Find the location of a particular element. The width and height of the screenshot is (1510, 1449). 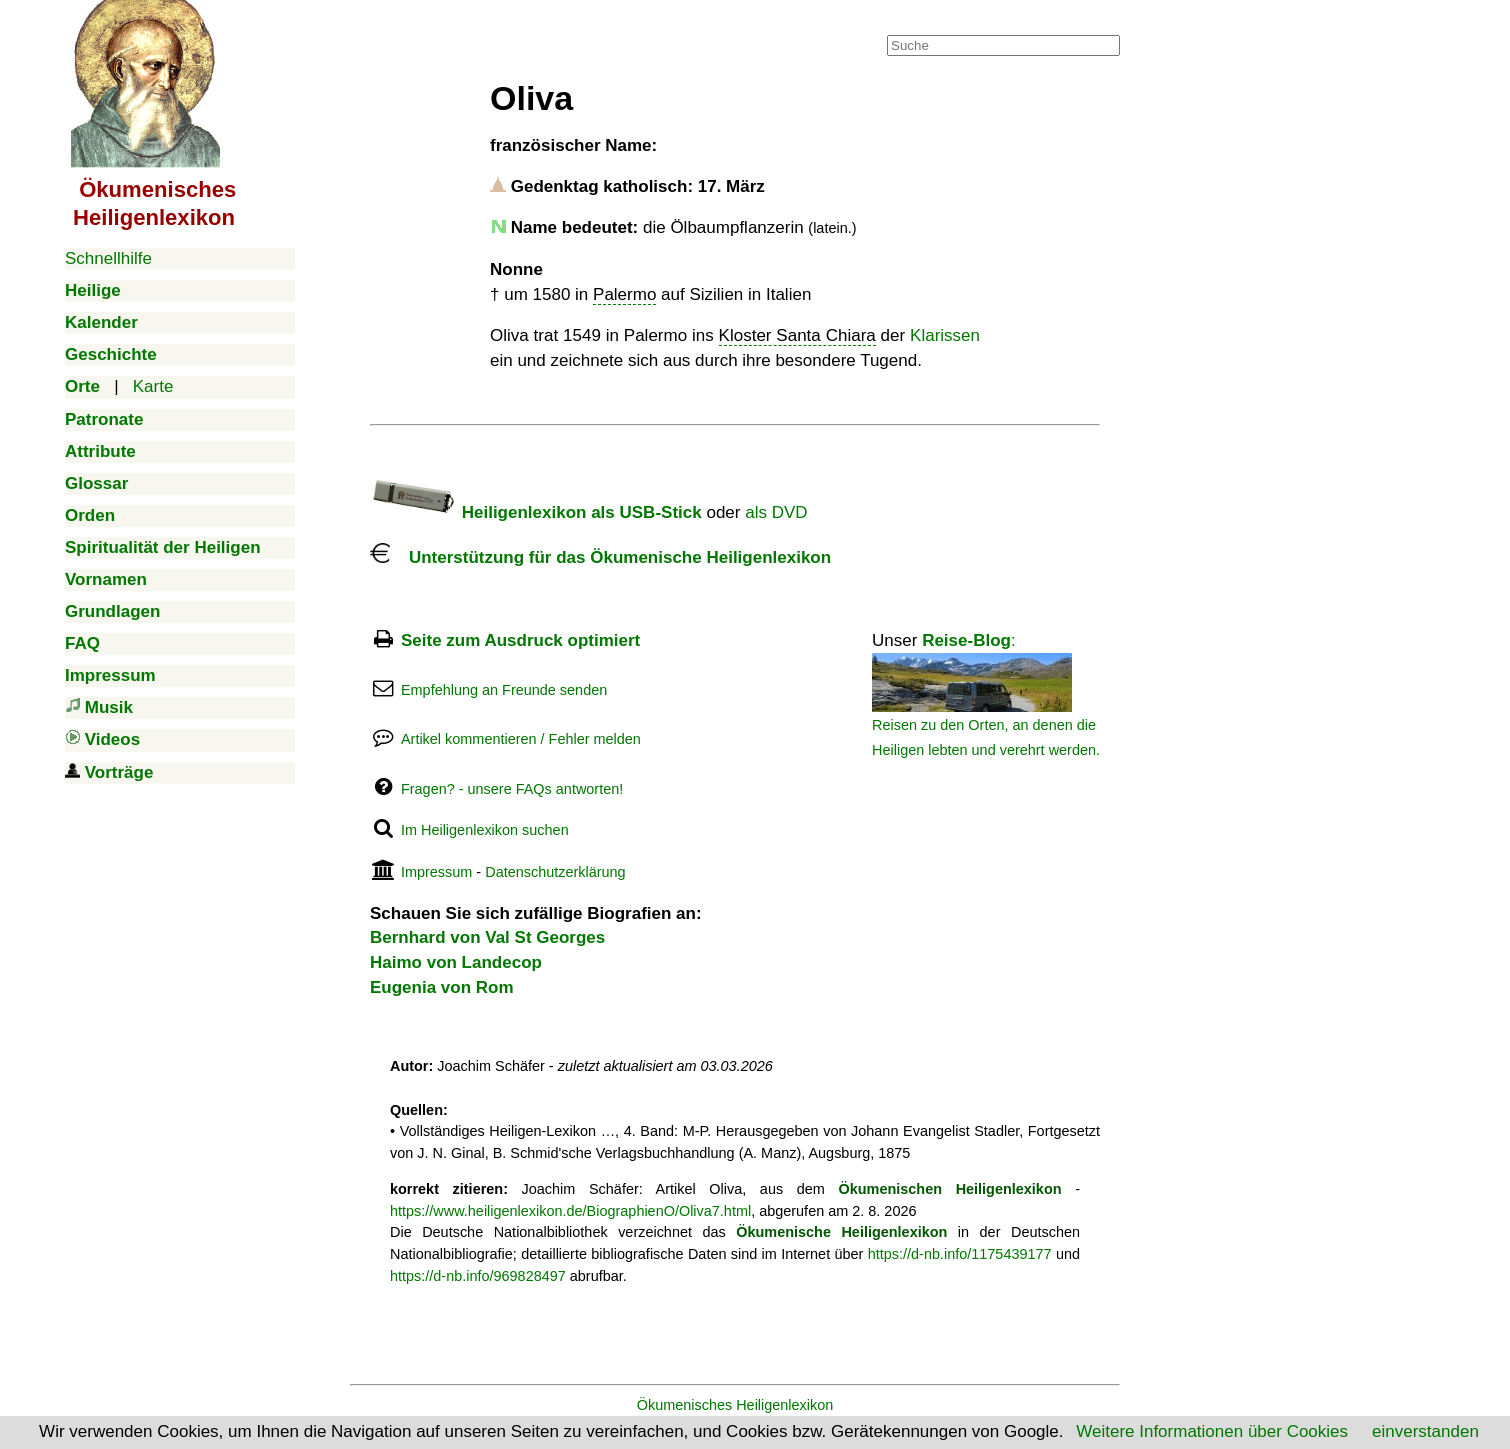

als DVD is located at coordinates (776, 512).